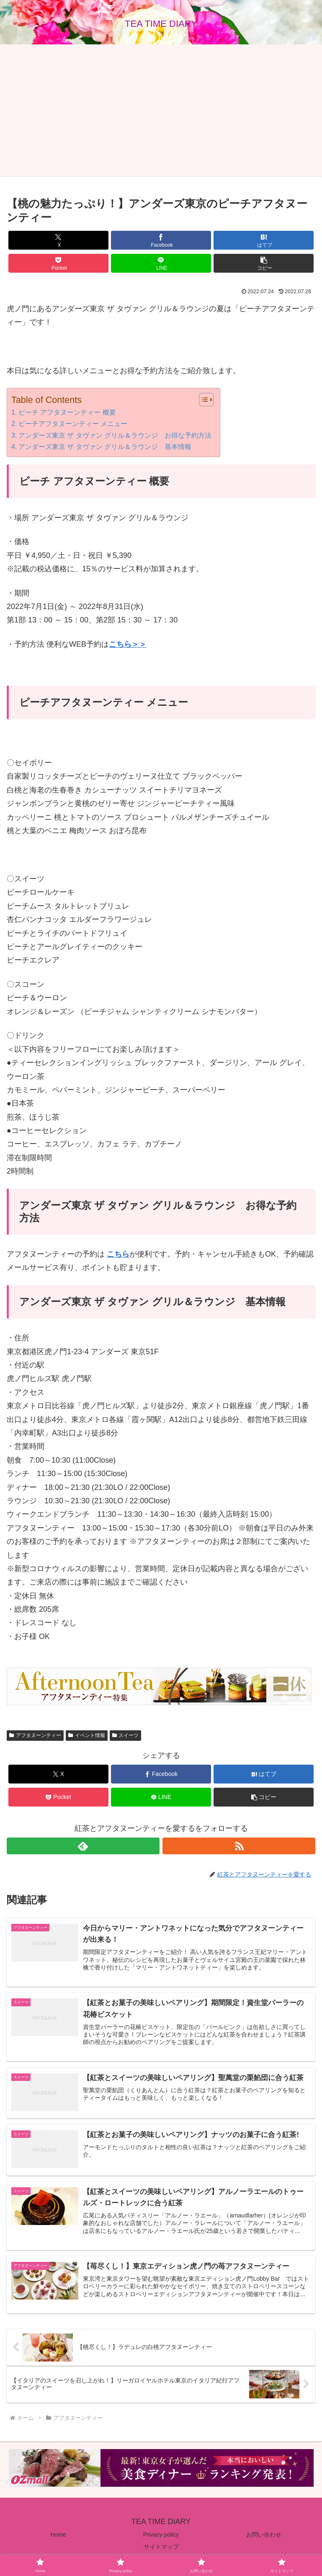 The height and width of the screenshot is (2576, 322). Describe the element at coordinates (58, 2536) in the screenshot. I see `Home` at that location.